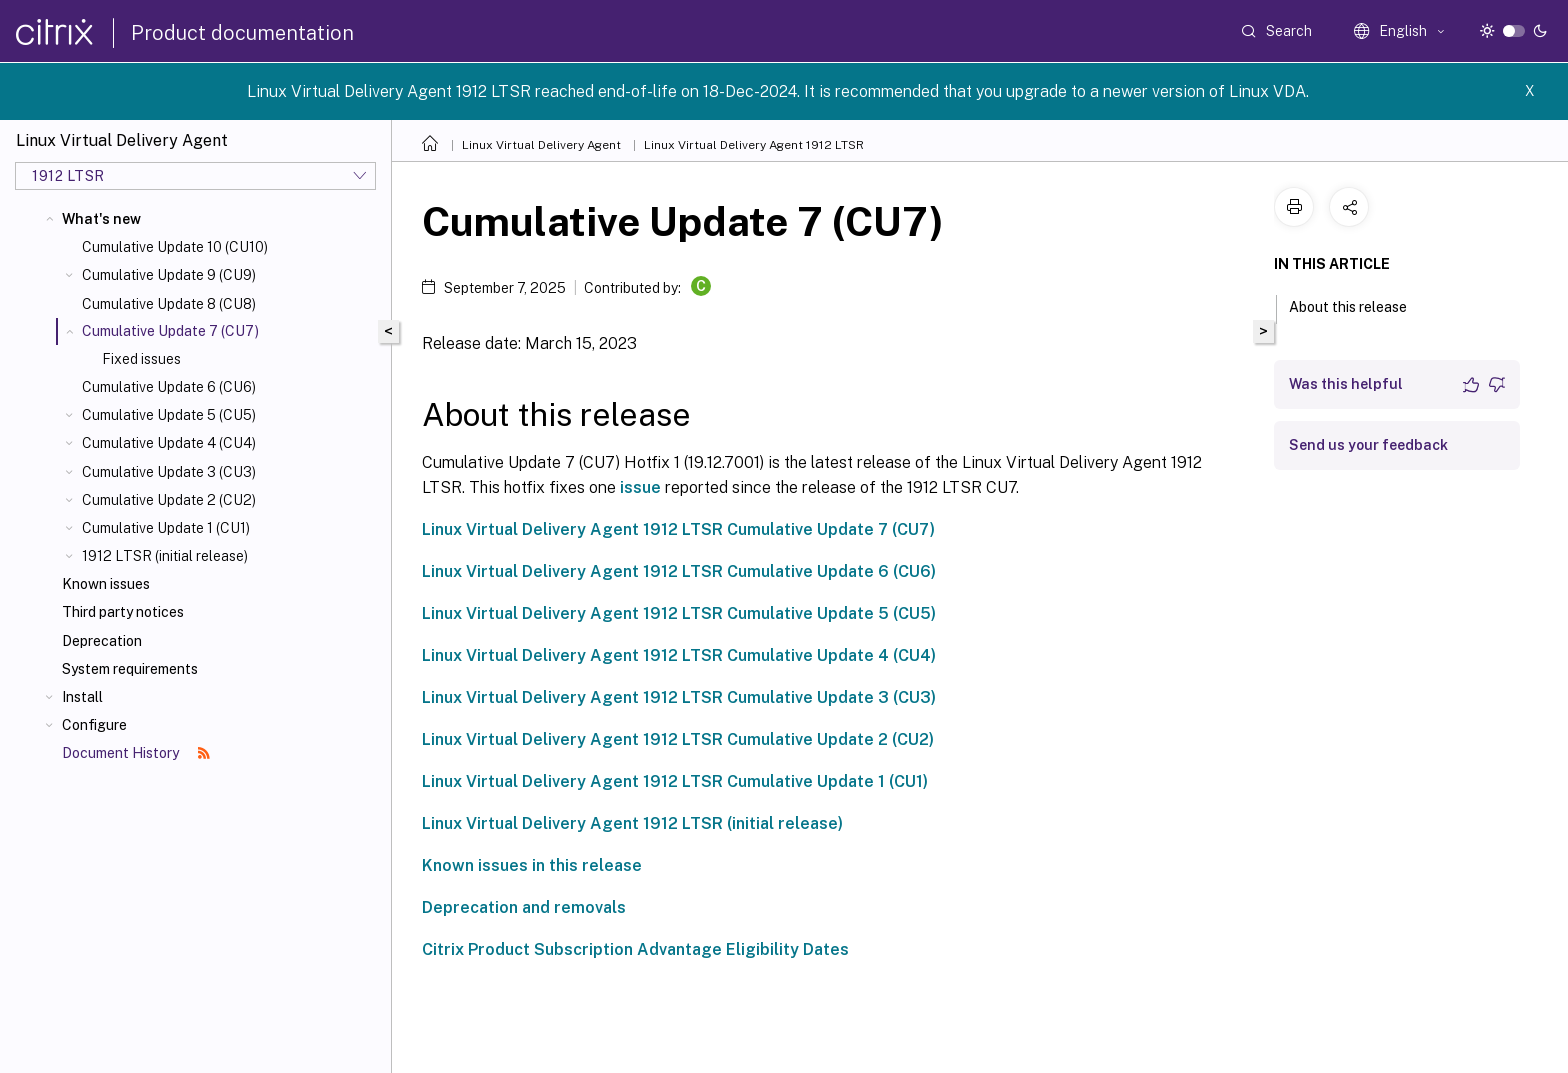 This screenshot has height=1073, width=1568. Describe the element at coordinates (169, 500) in the screenshot. I see `Cumulative Update 2 (CU2)` at that location.